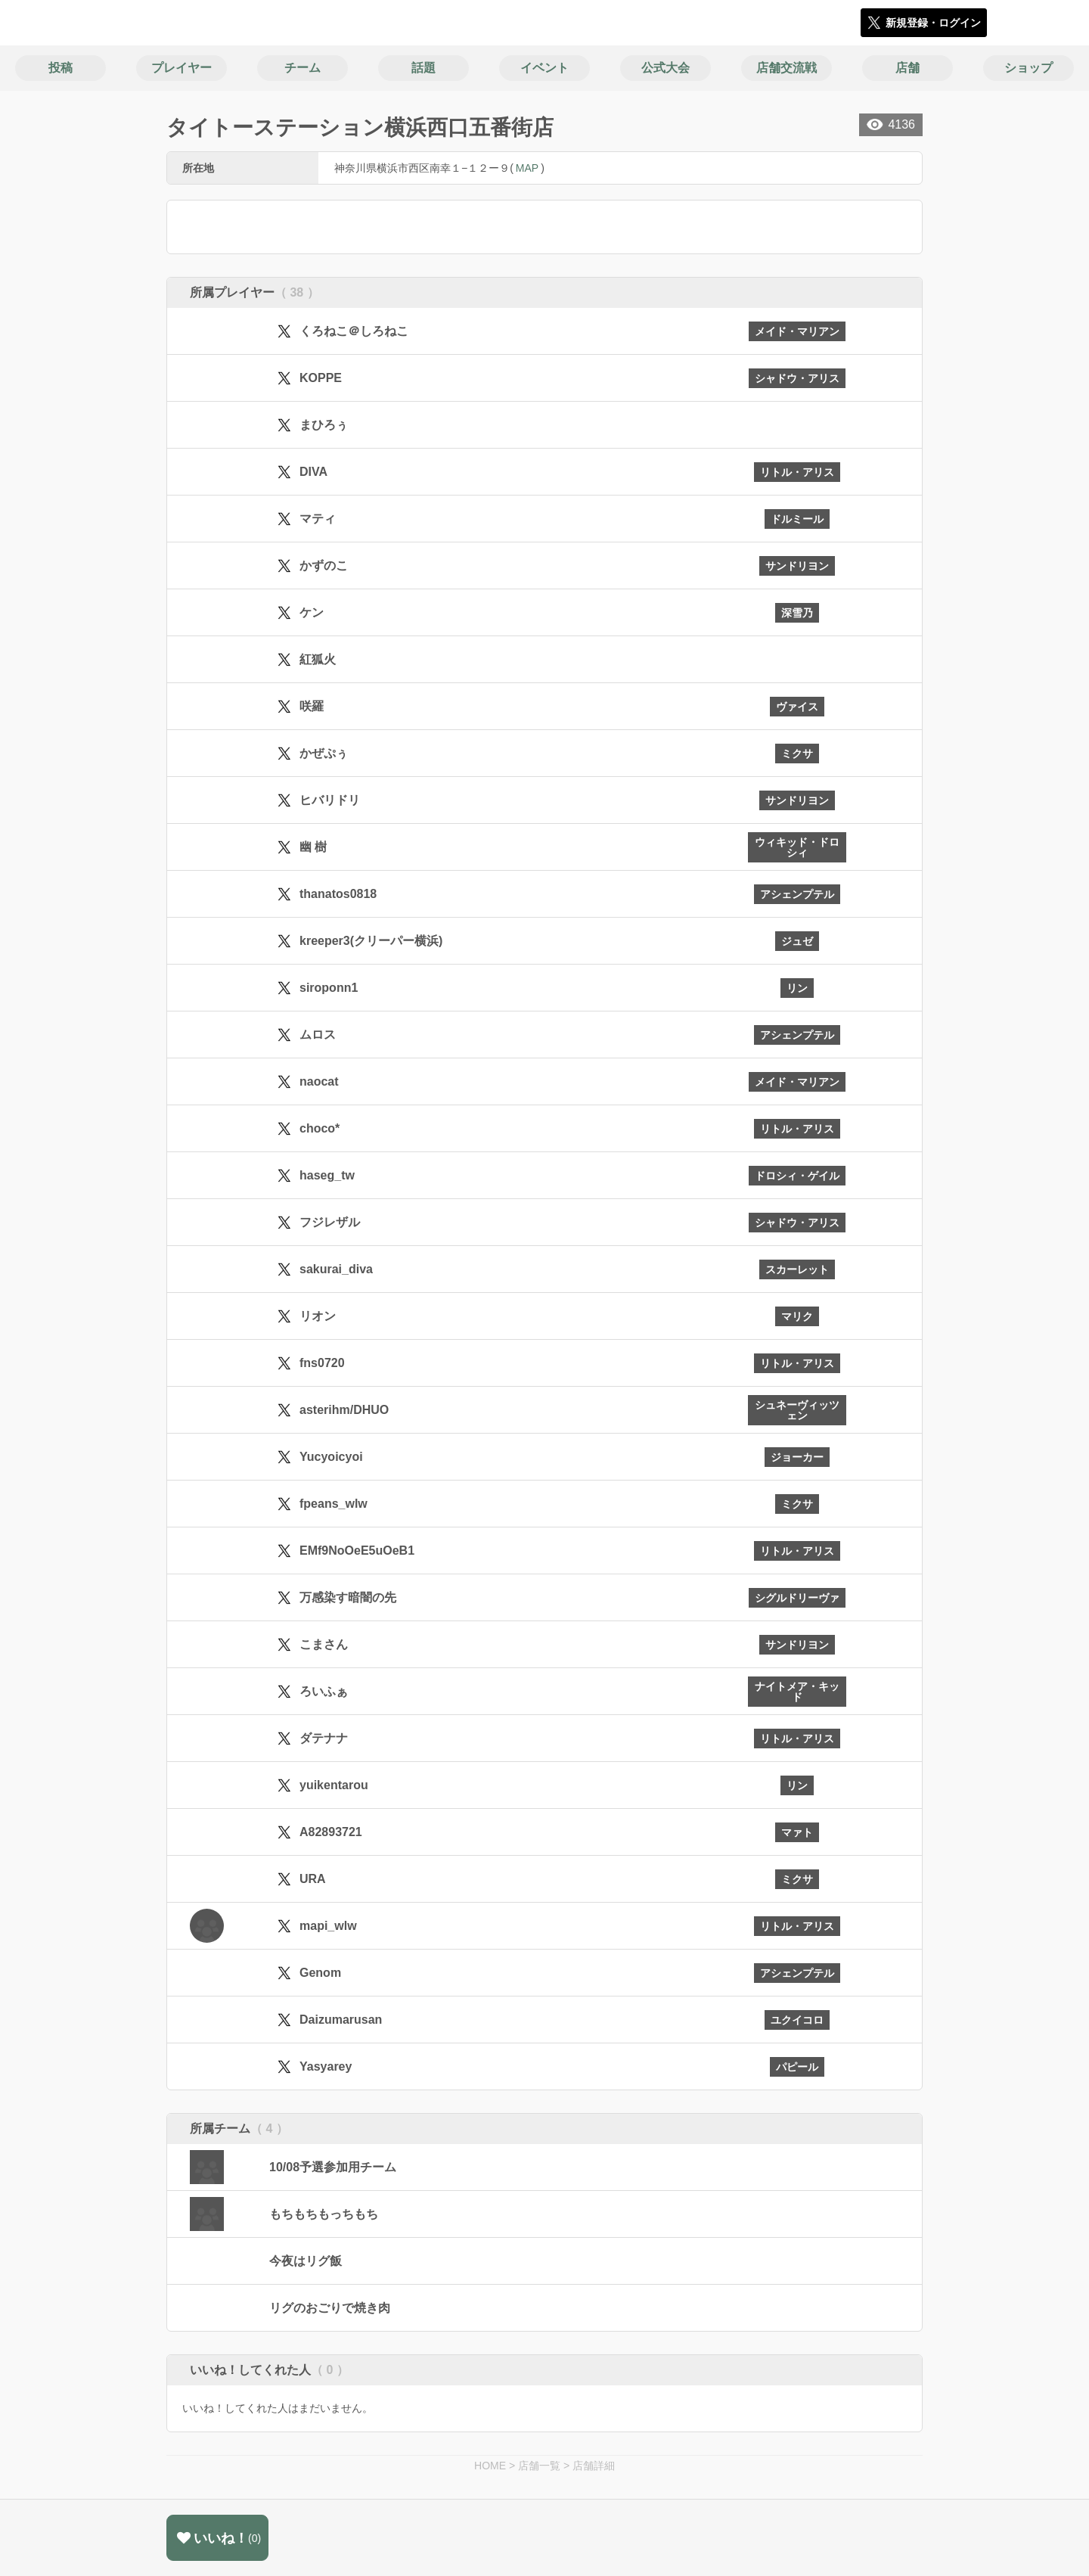  I want to click on フジレザル, so click(329, 1222).